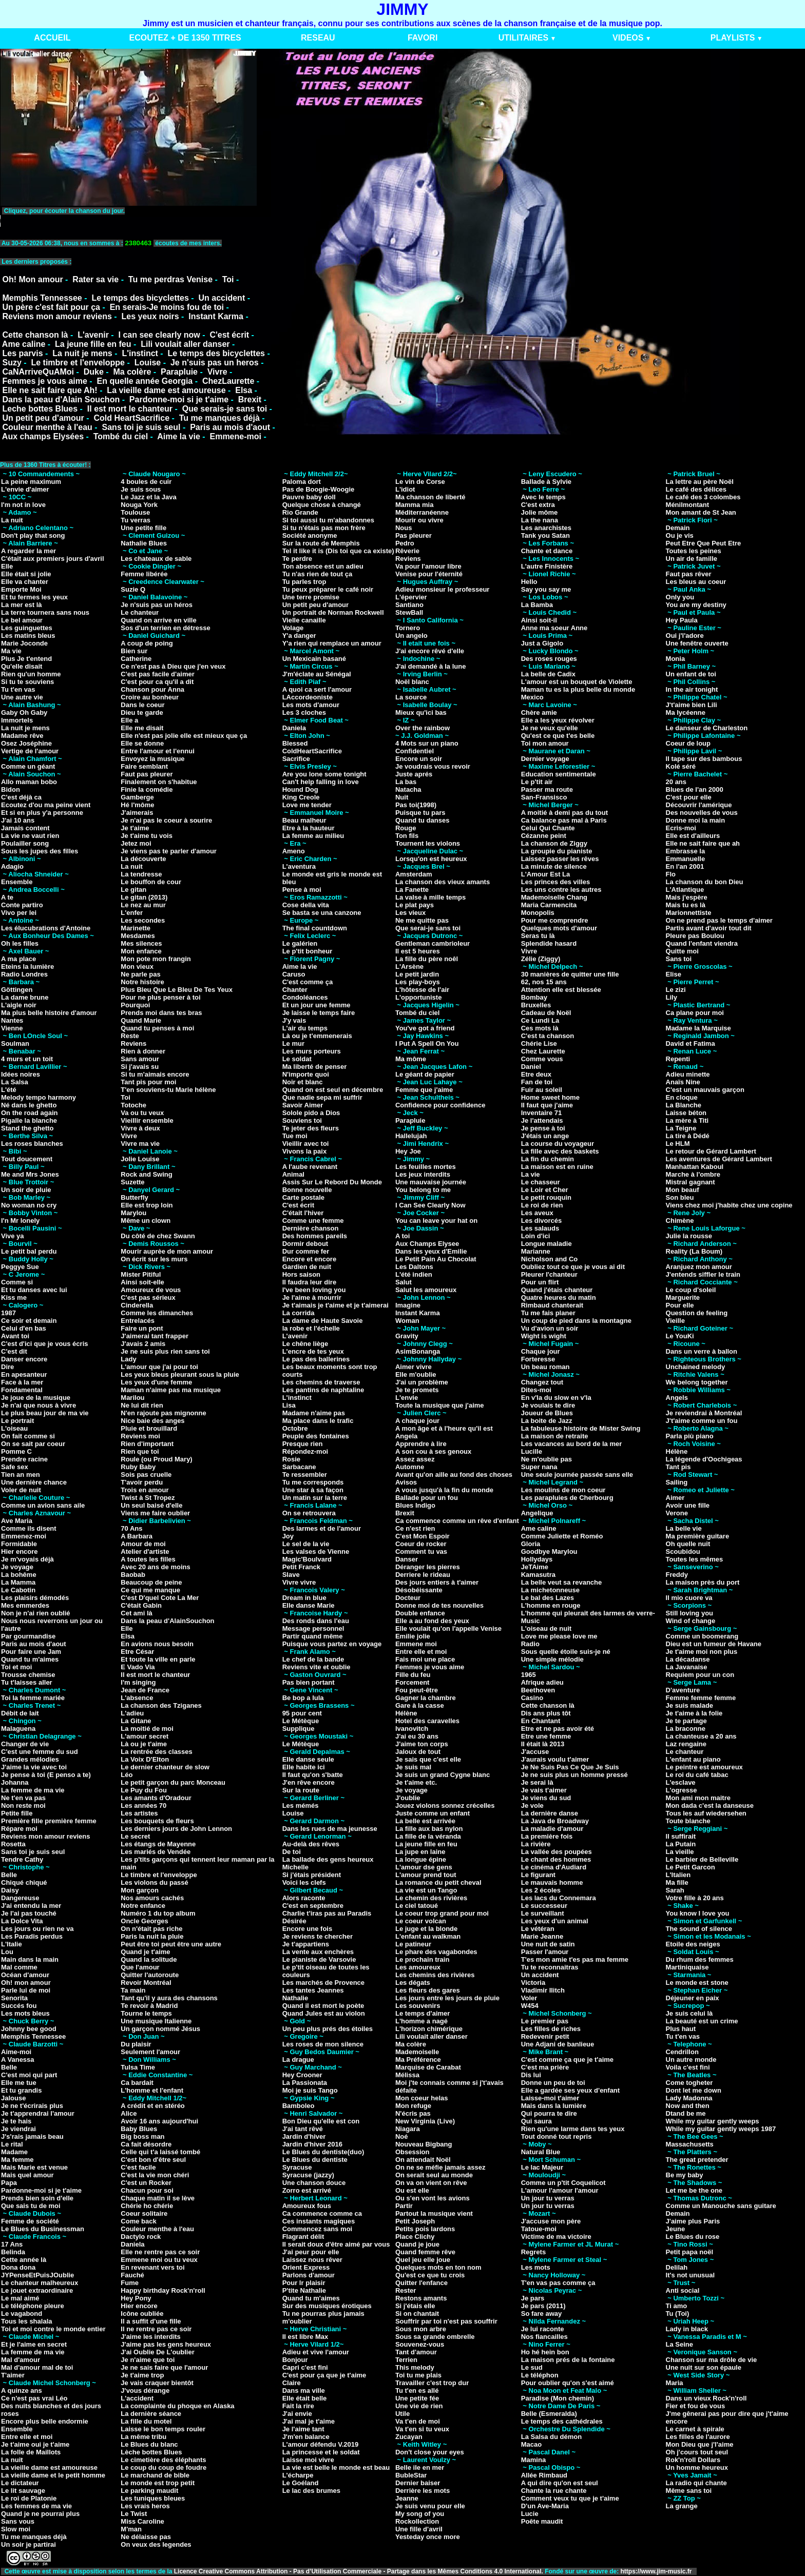 The height and width of the screenshot is (2576, 805). What do you see at coordinates (304, 1598) in the screenshot?
I see `Dream in blue` at bounding box center [304, 1598].